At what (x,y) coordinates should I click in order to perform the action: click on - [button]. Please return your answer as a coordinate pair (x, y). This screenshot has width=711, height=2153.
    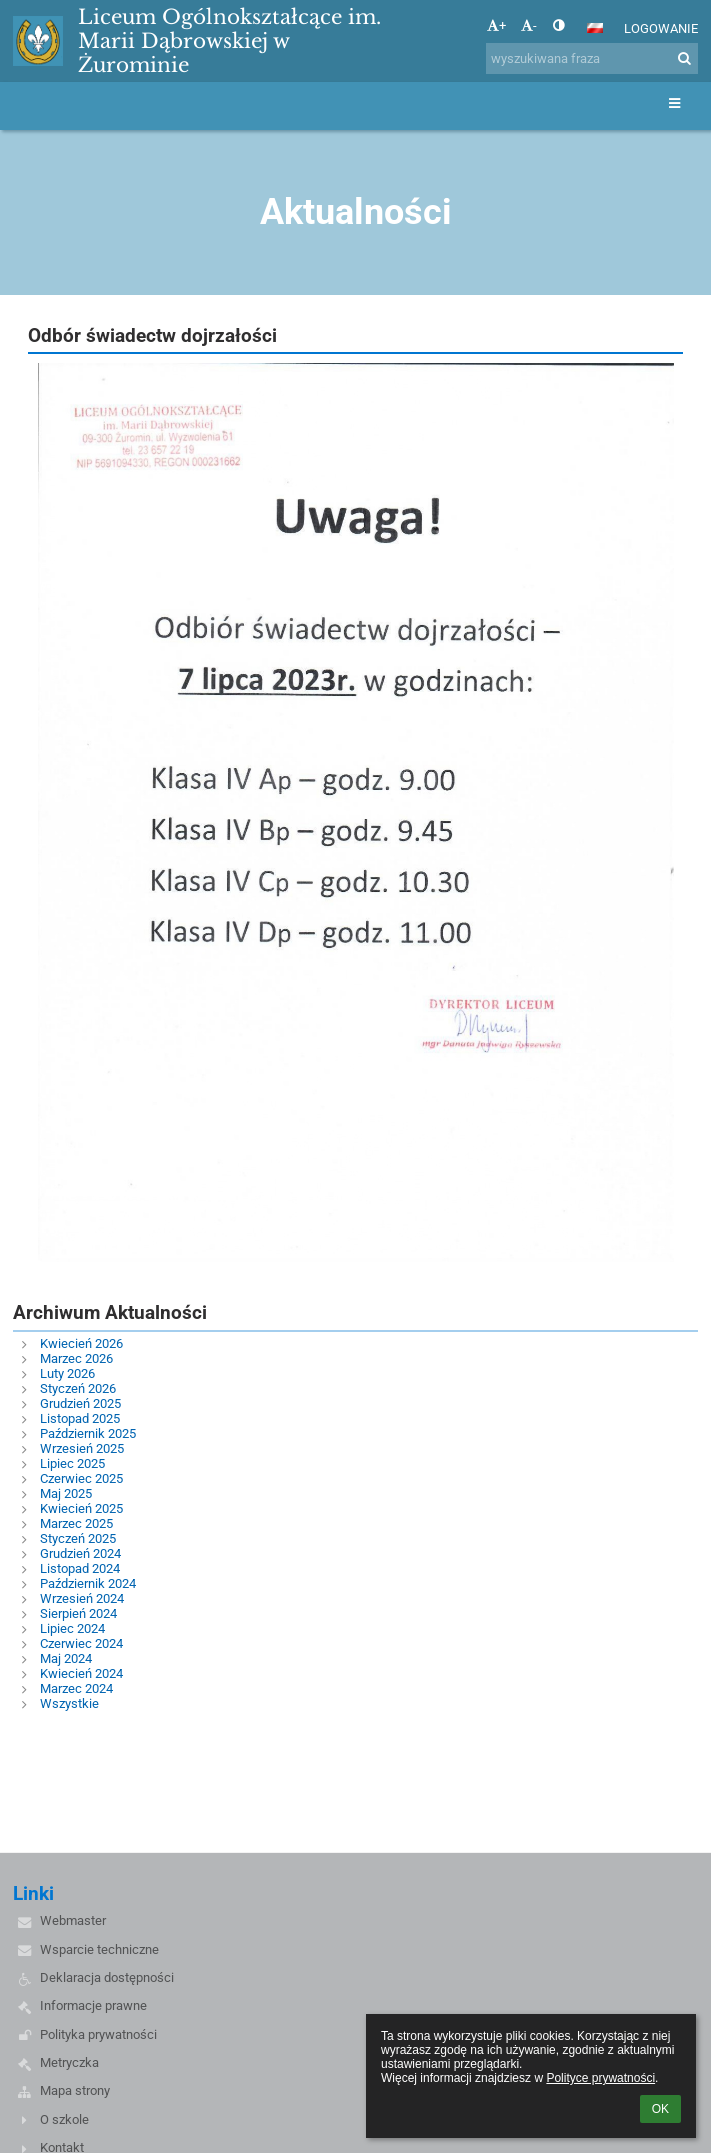
    Looking at the image, I should click on (529, 25).